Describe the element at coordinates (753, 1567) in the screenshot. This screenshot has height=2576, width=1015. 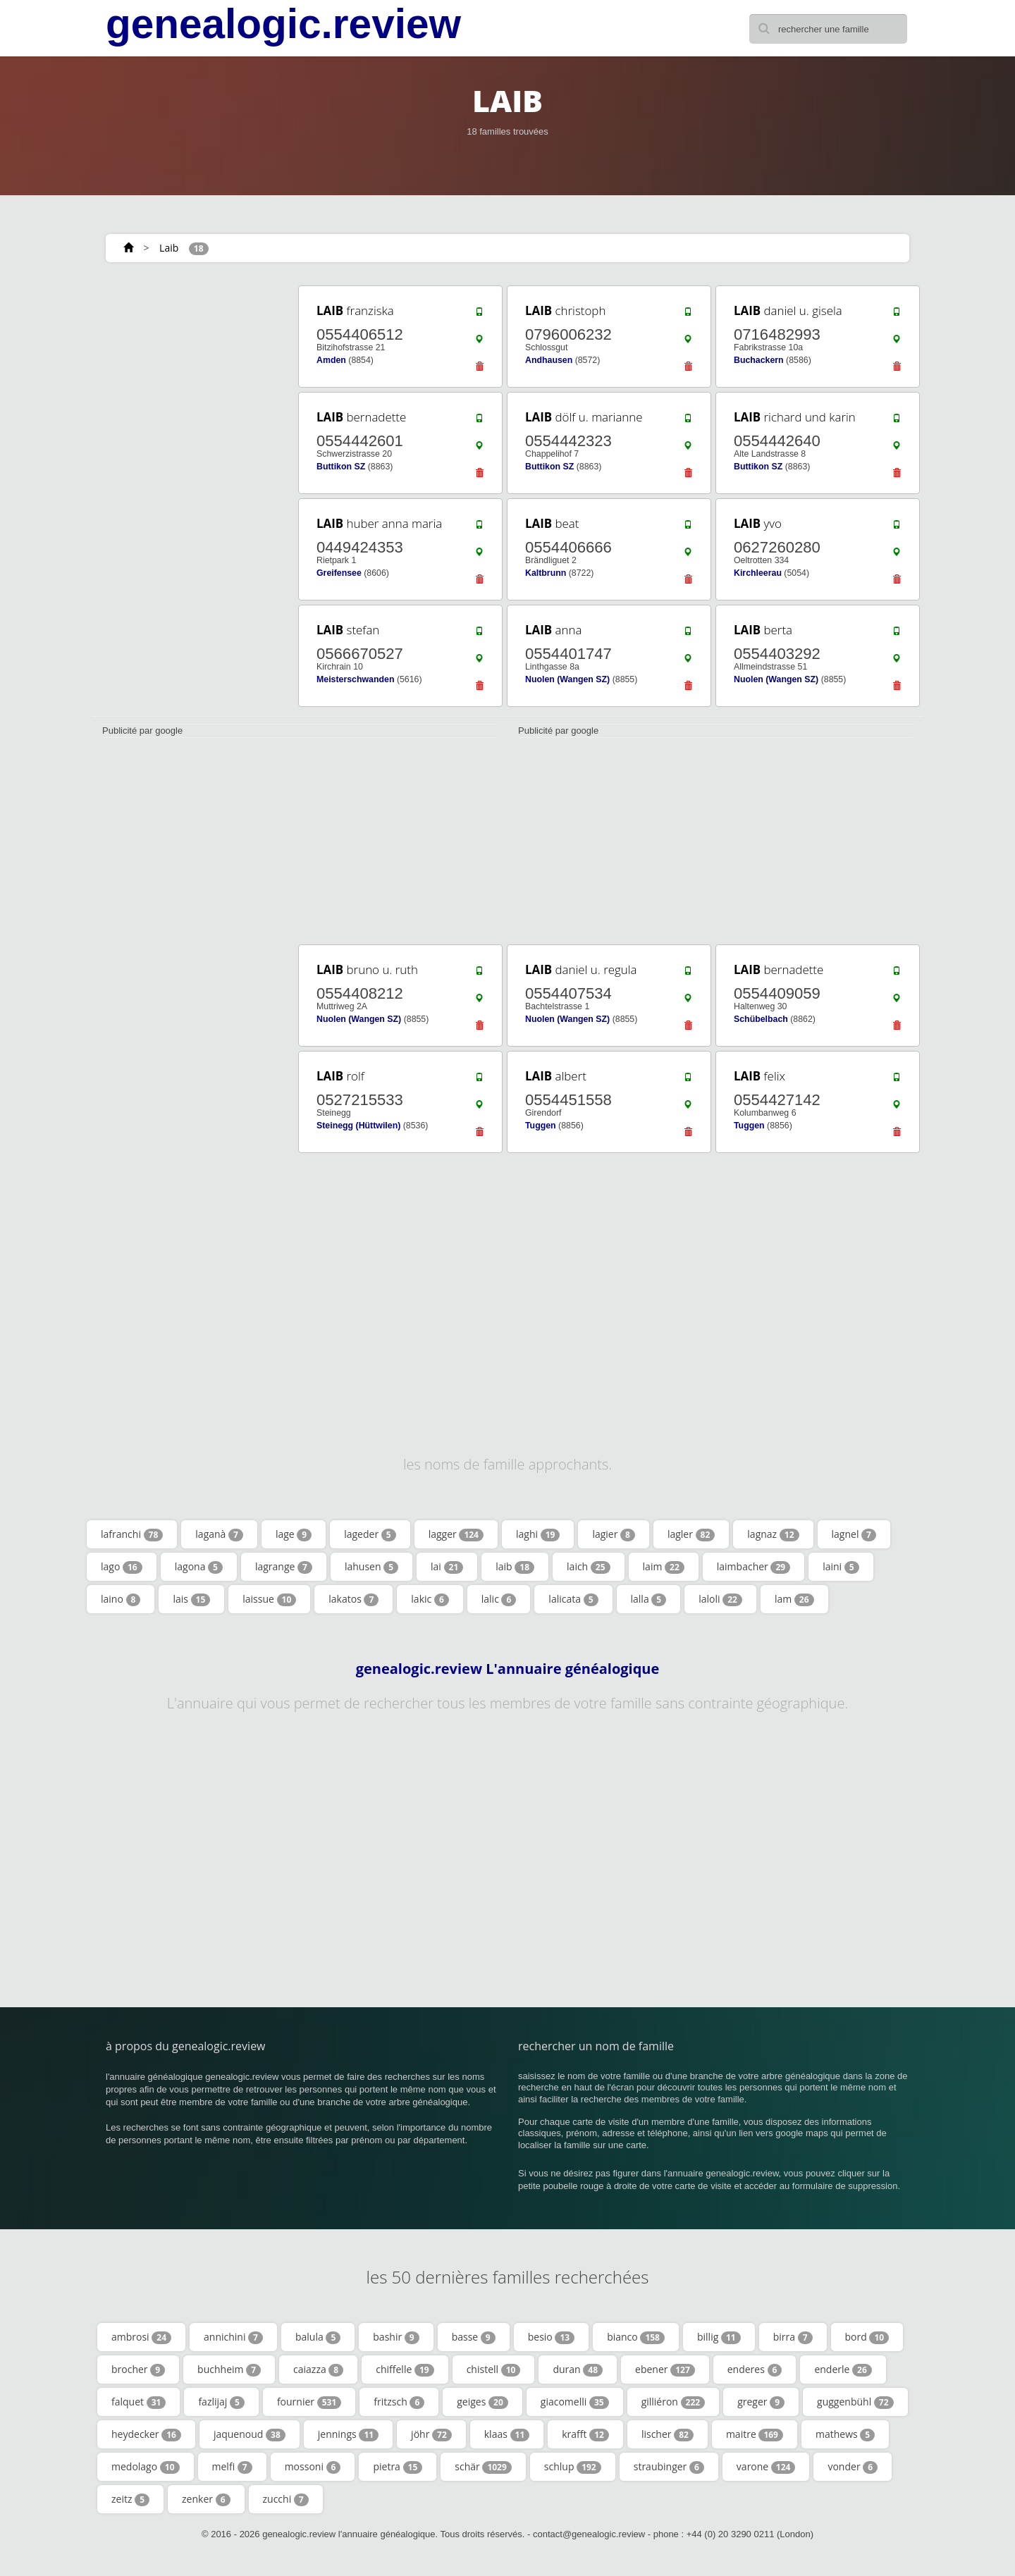
I see `laimbacher` at that location.